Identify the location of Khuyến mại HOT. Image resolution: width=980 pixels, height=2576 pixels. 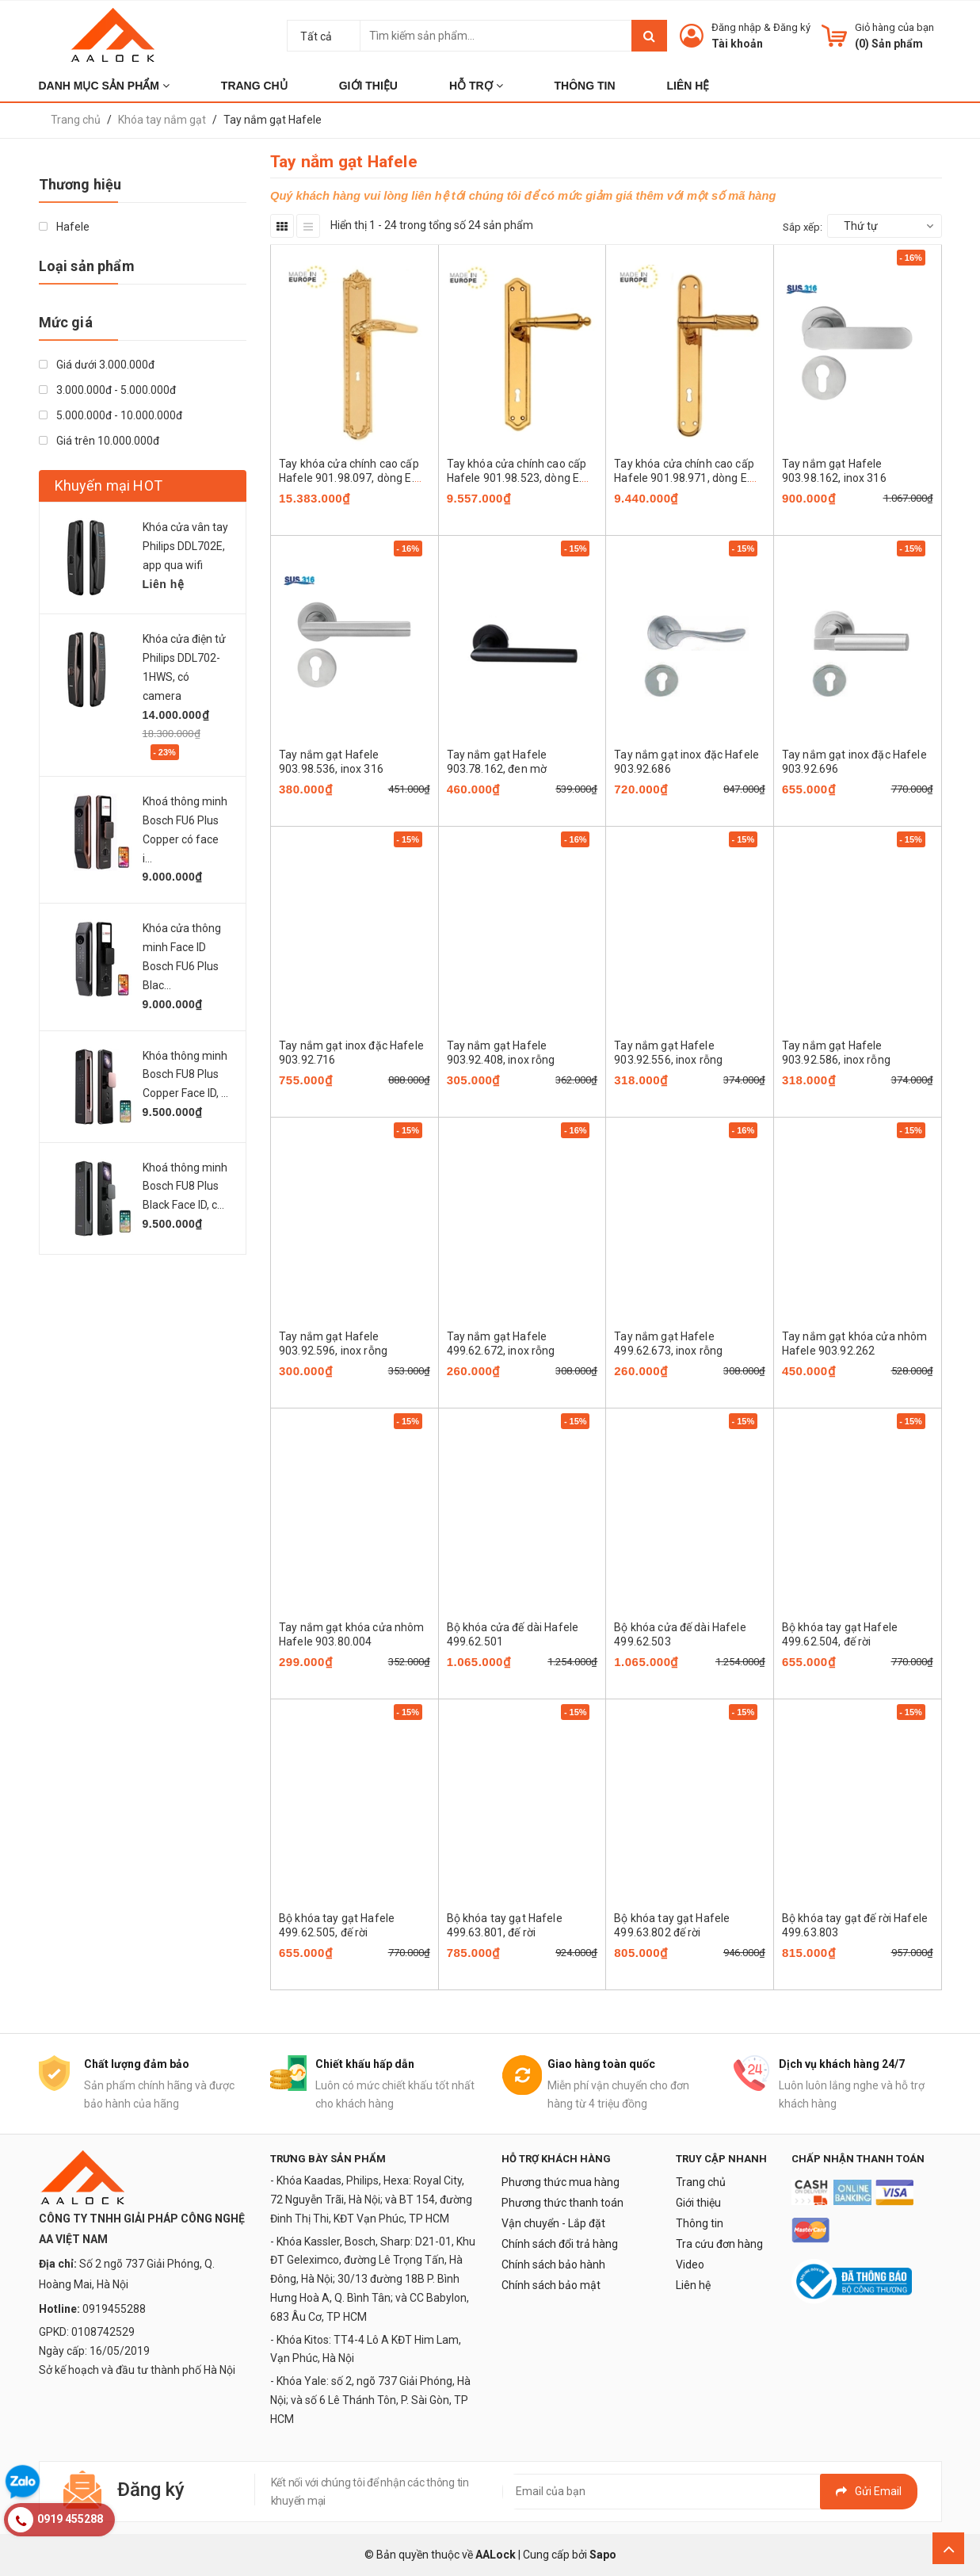
(109, 485).